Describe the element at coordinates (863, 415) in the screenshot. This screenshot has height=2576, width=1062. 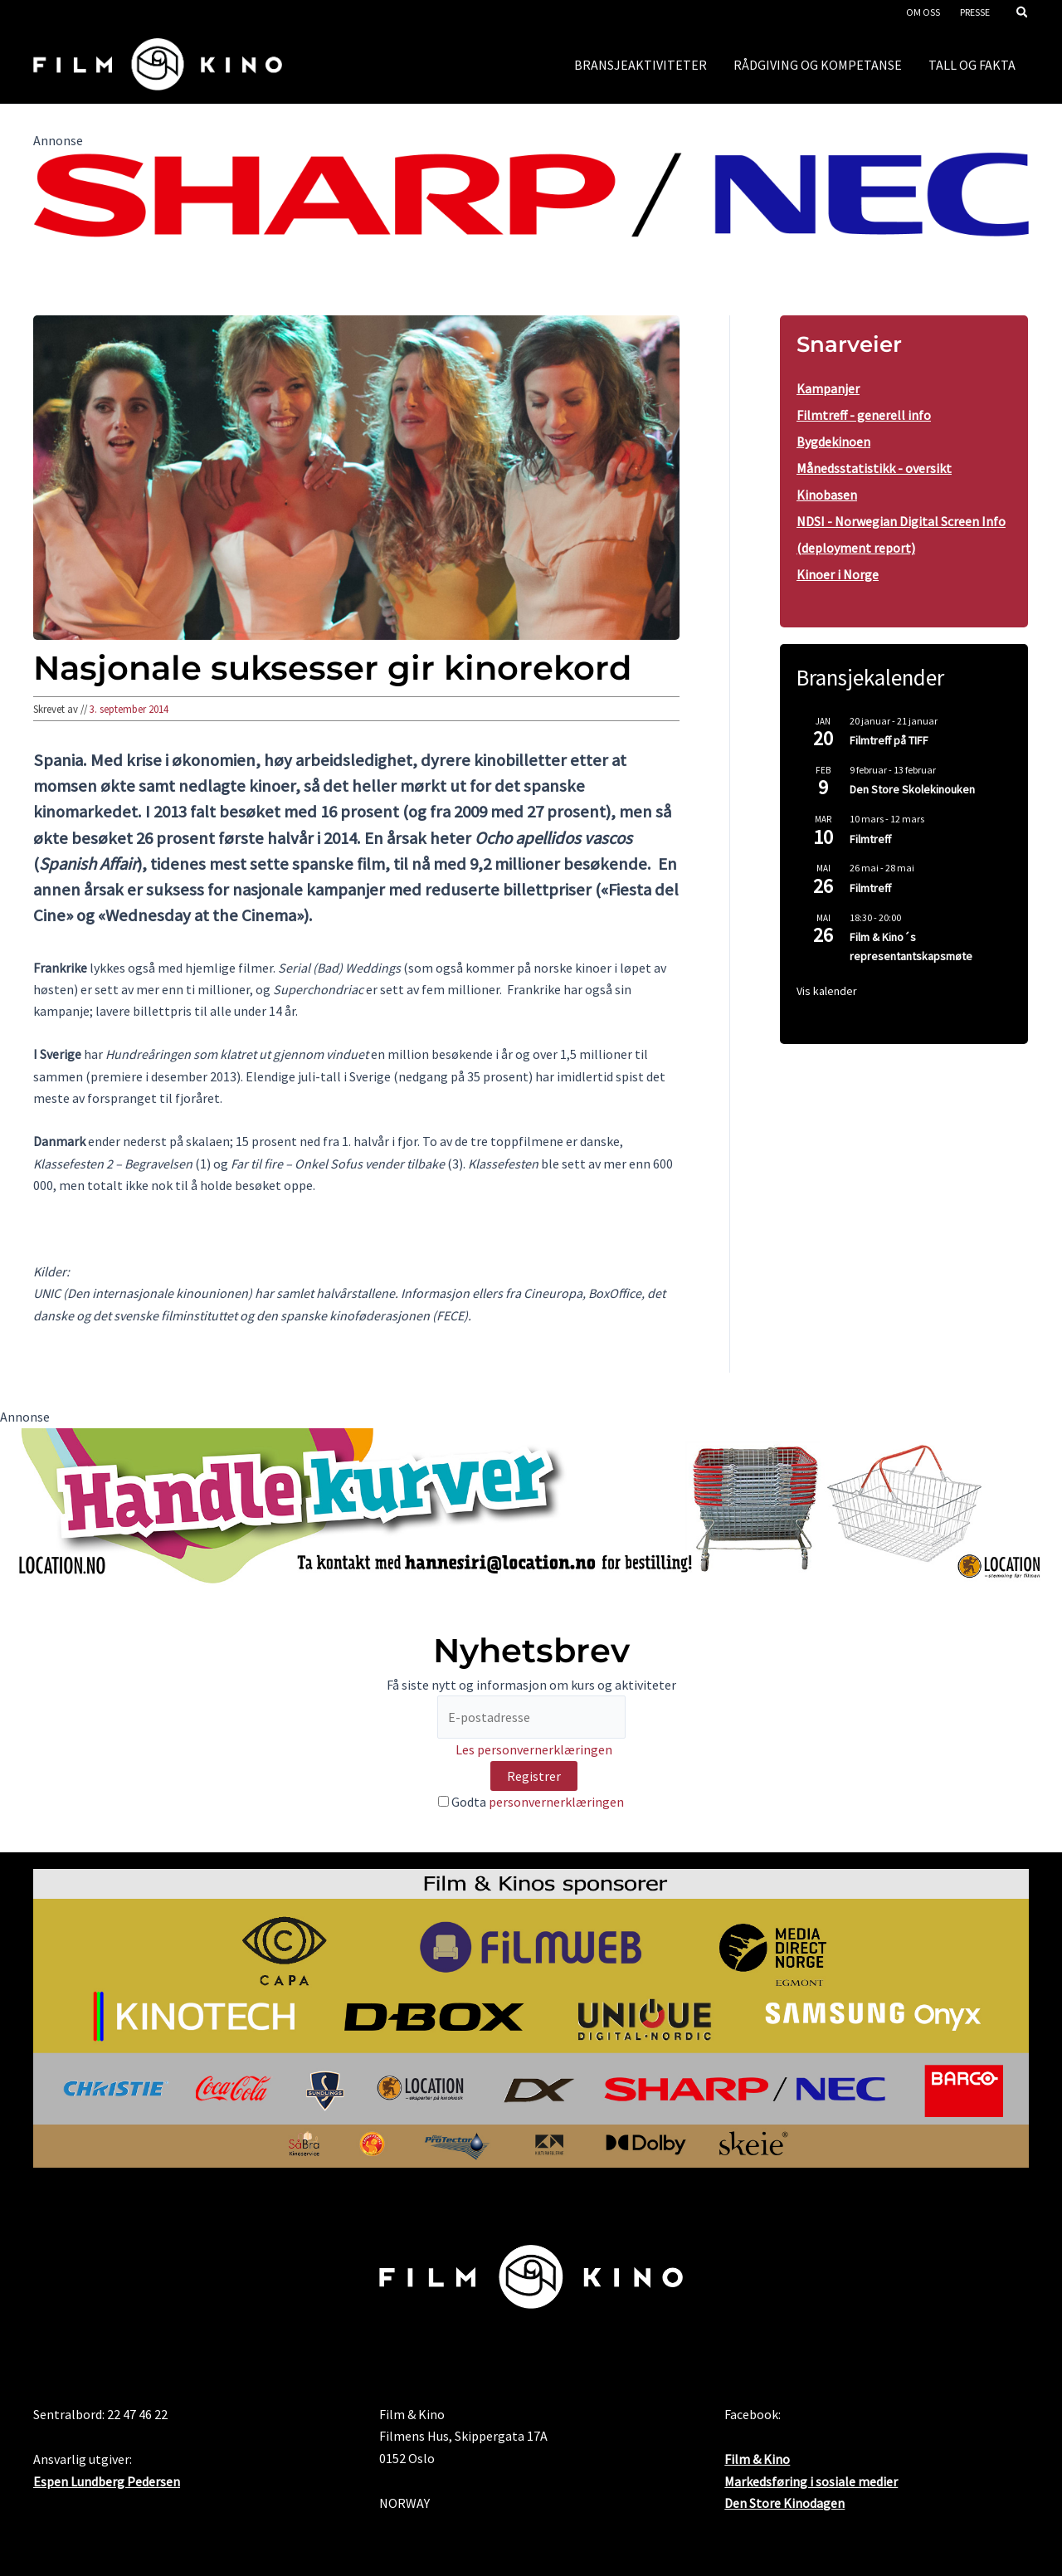
I see `Filmtreff - generell info` at that location.